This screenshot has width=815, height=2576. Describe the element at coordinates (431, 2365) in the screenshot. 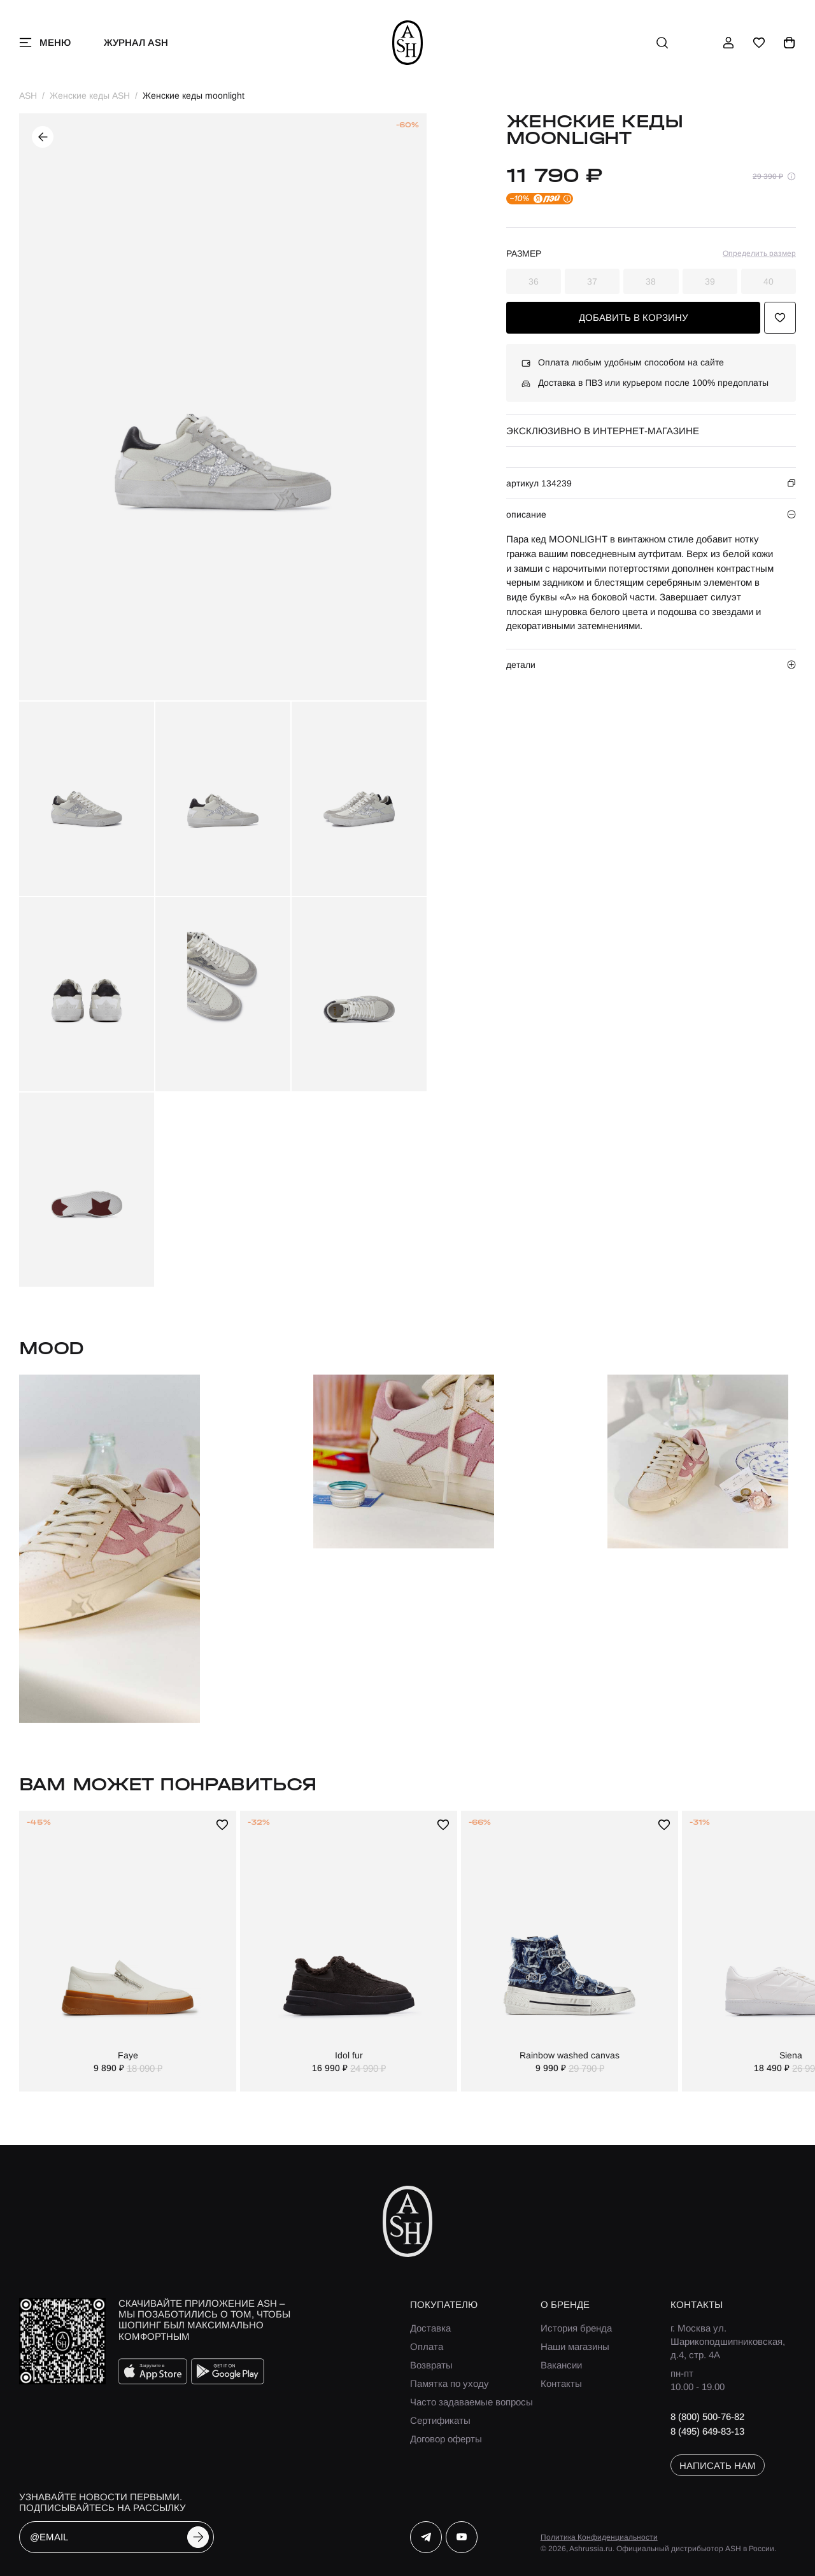

I see `Возвраты` at that location.